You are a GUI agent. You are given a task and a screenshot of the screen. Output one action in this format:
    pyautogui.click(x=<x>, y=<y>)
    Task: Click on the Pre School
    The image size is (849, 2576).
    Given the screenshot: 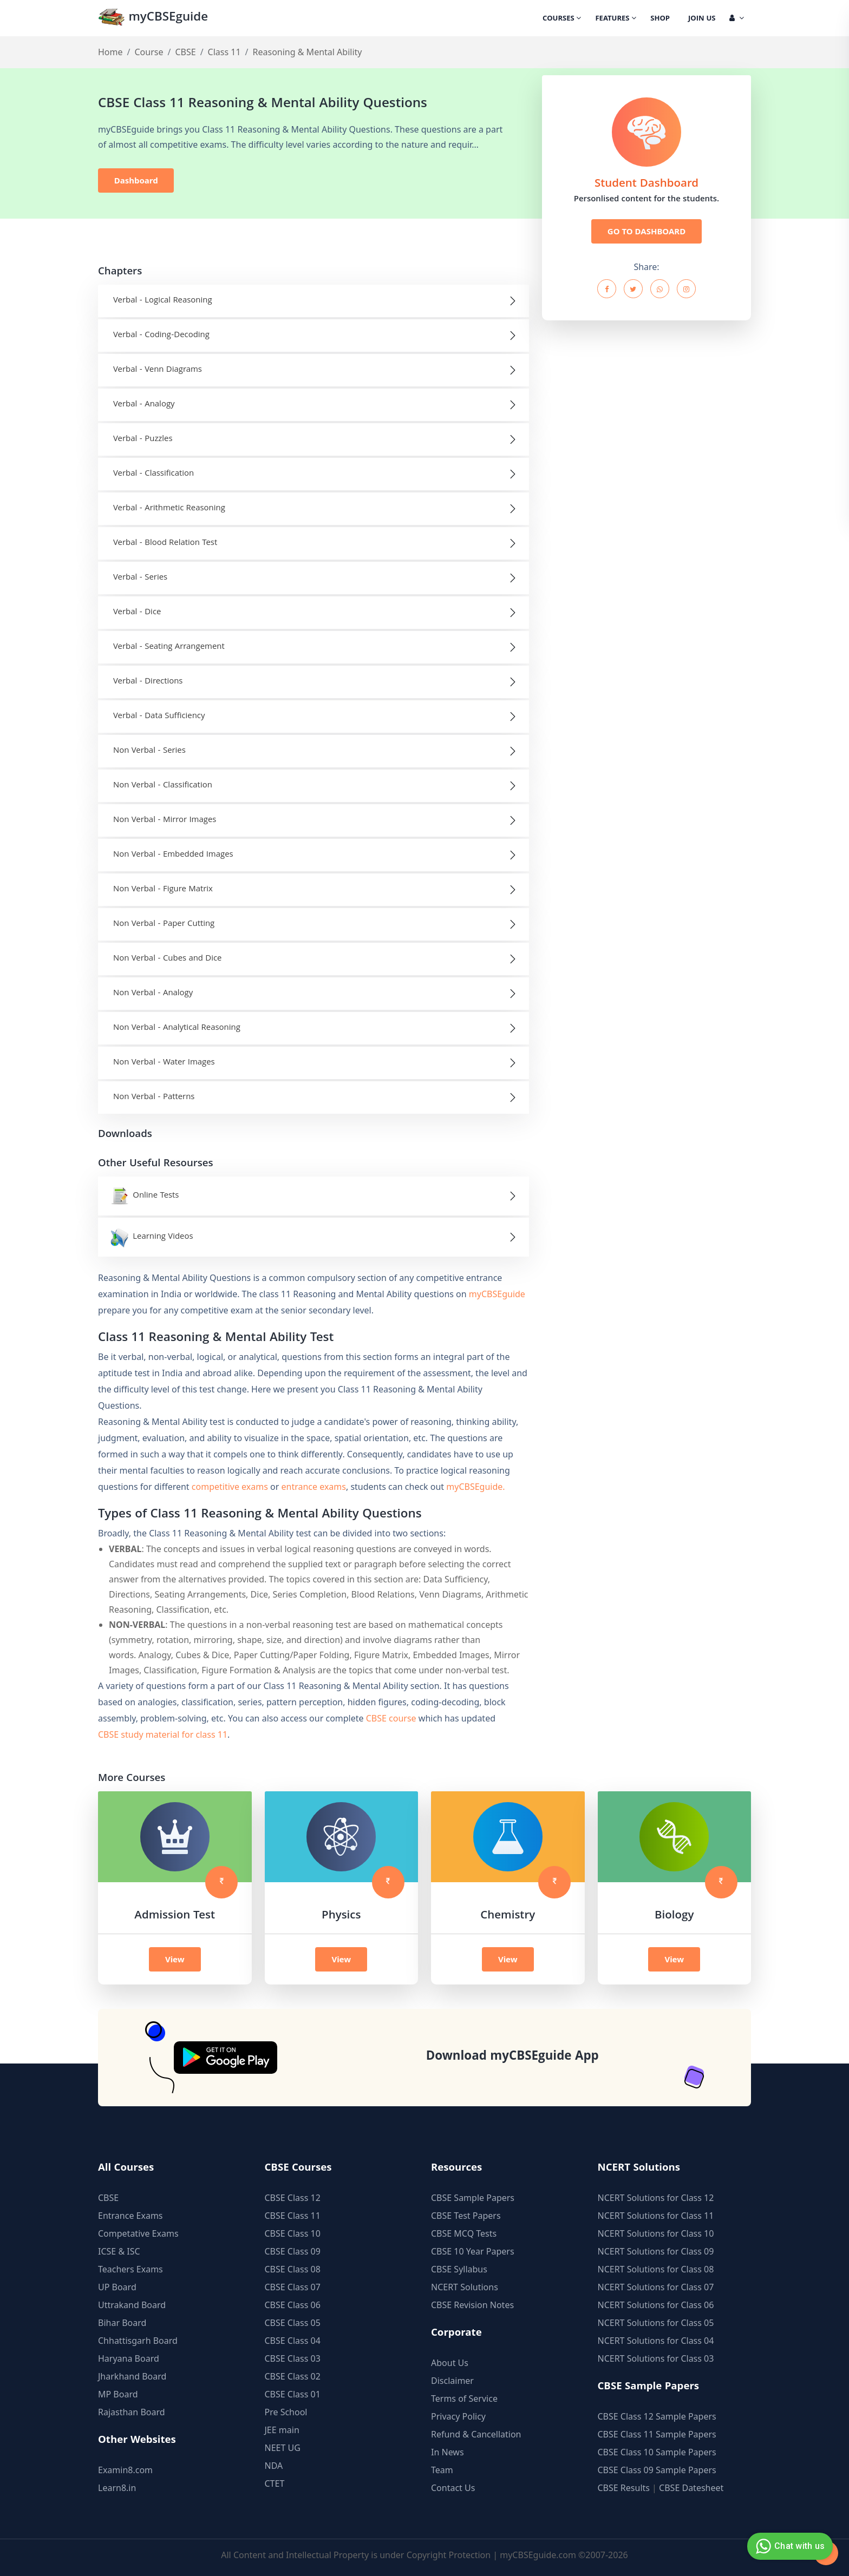 What is the action you would take?
    pyautogui.click(x=286, y=2412)
    